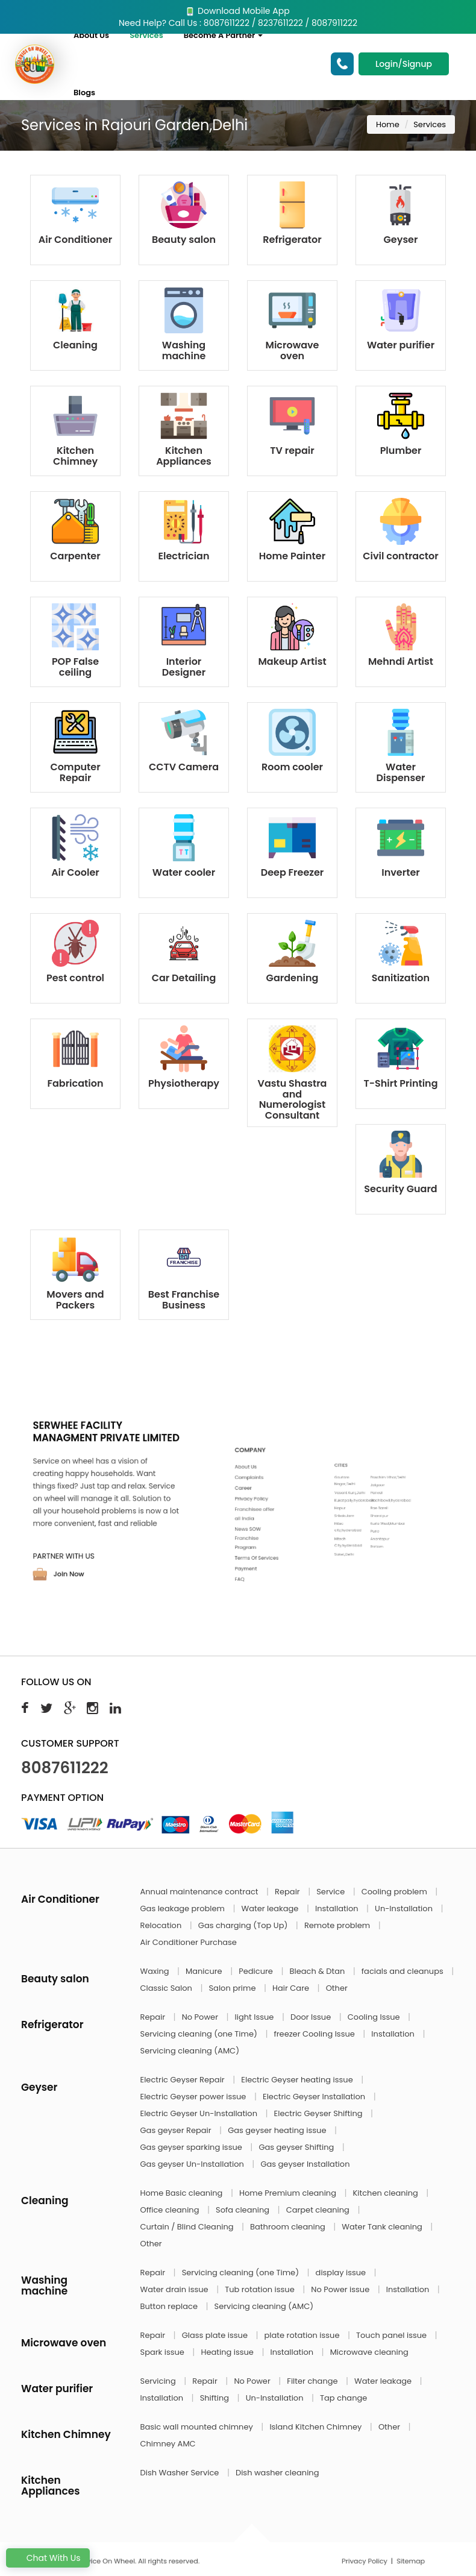 The height and width of the screenshot is (2576, 476). What do you see at coordinates (319, 2113) in the screenshot?
I see `Electric Geyser Shifting` at bounding box center [319, 2113].